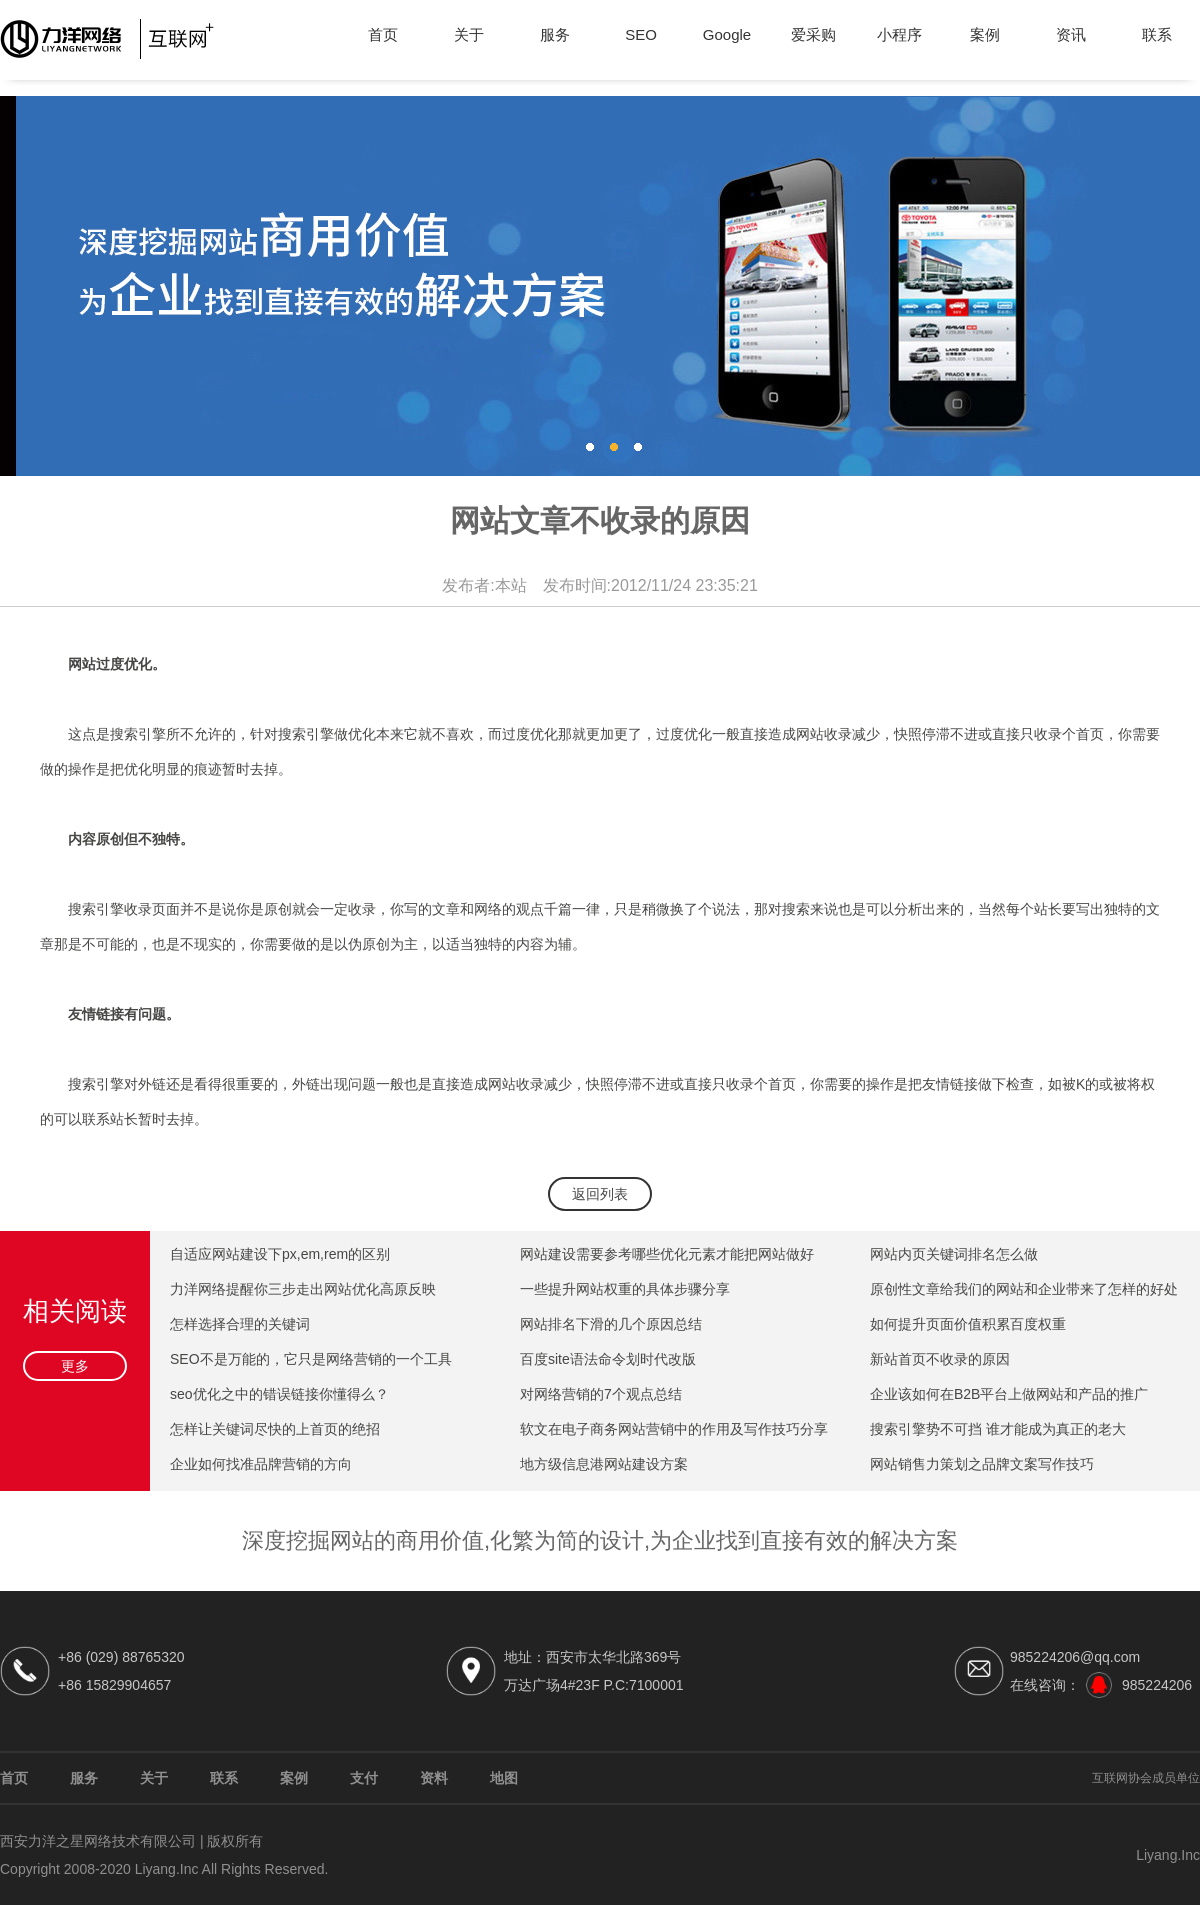 The height and width of the screenshot is (1905, 1200). What do you see at coordinates (608, 1359) in the screenshot?
I see `百度site语法命令划时代改版` at bounding box center [608, 1359].